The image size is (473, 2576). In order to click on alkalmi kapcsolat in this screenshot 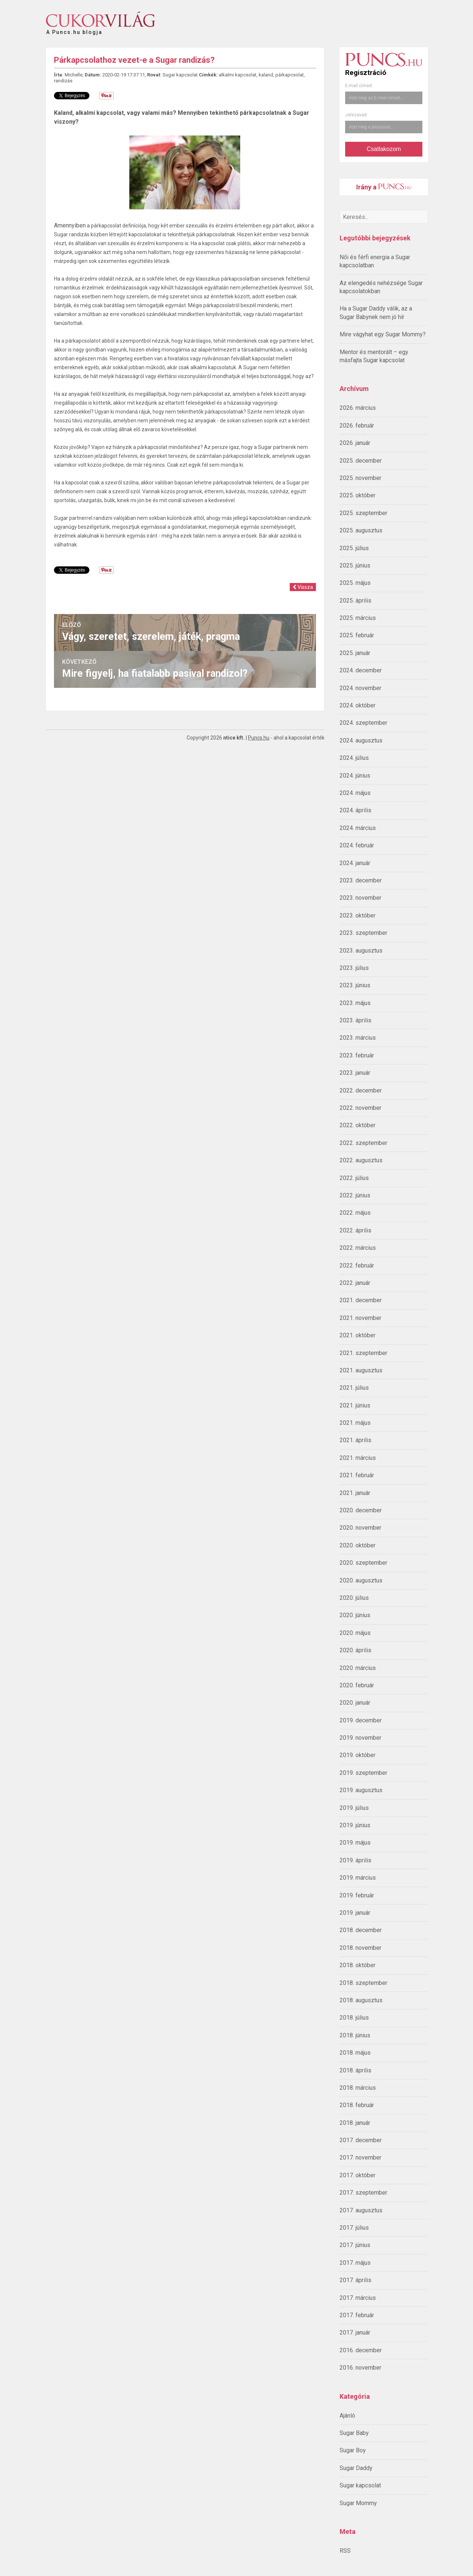, I will do `click(237, 75)`.